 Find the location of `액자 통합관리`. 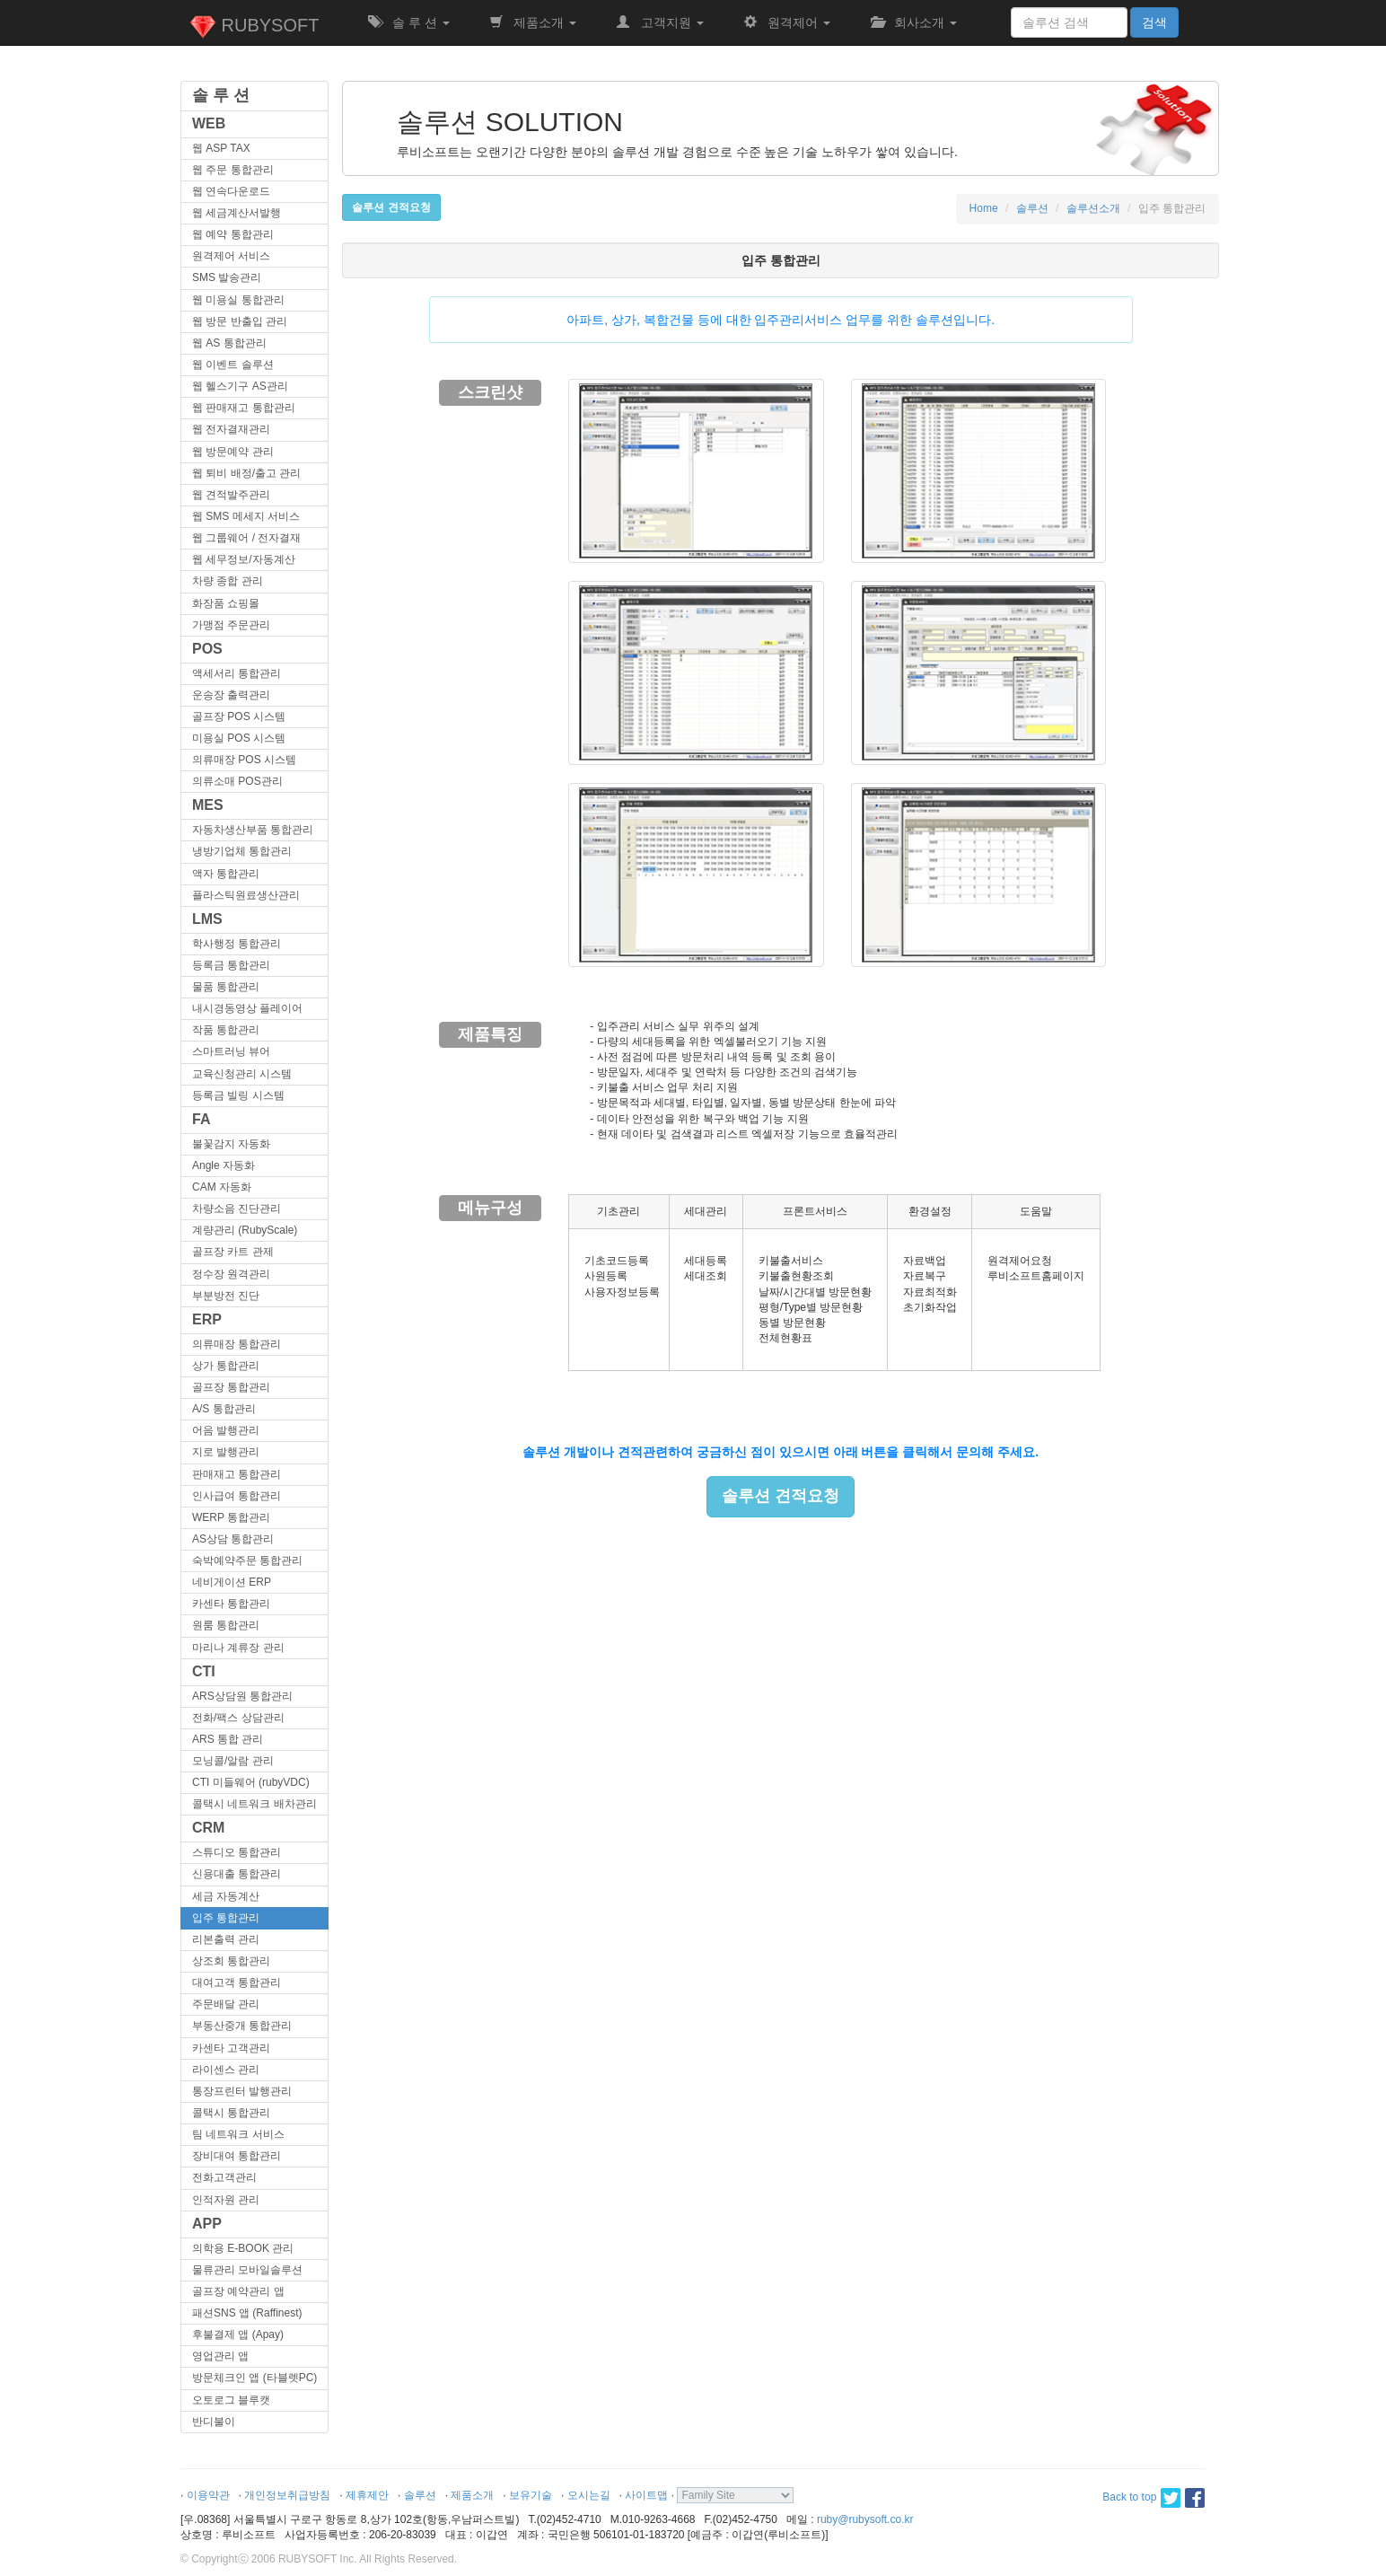

액자 통합관리 is located at coordinates (225, 873).